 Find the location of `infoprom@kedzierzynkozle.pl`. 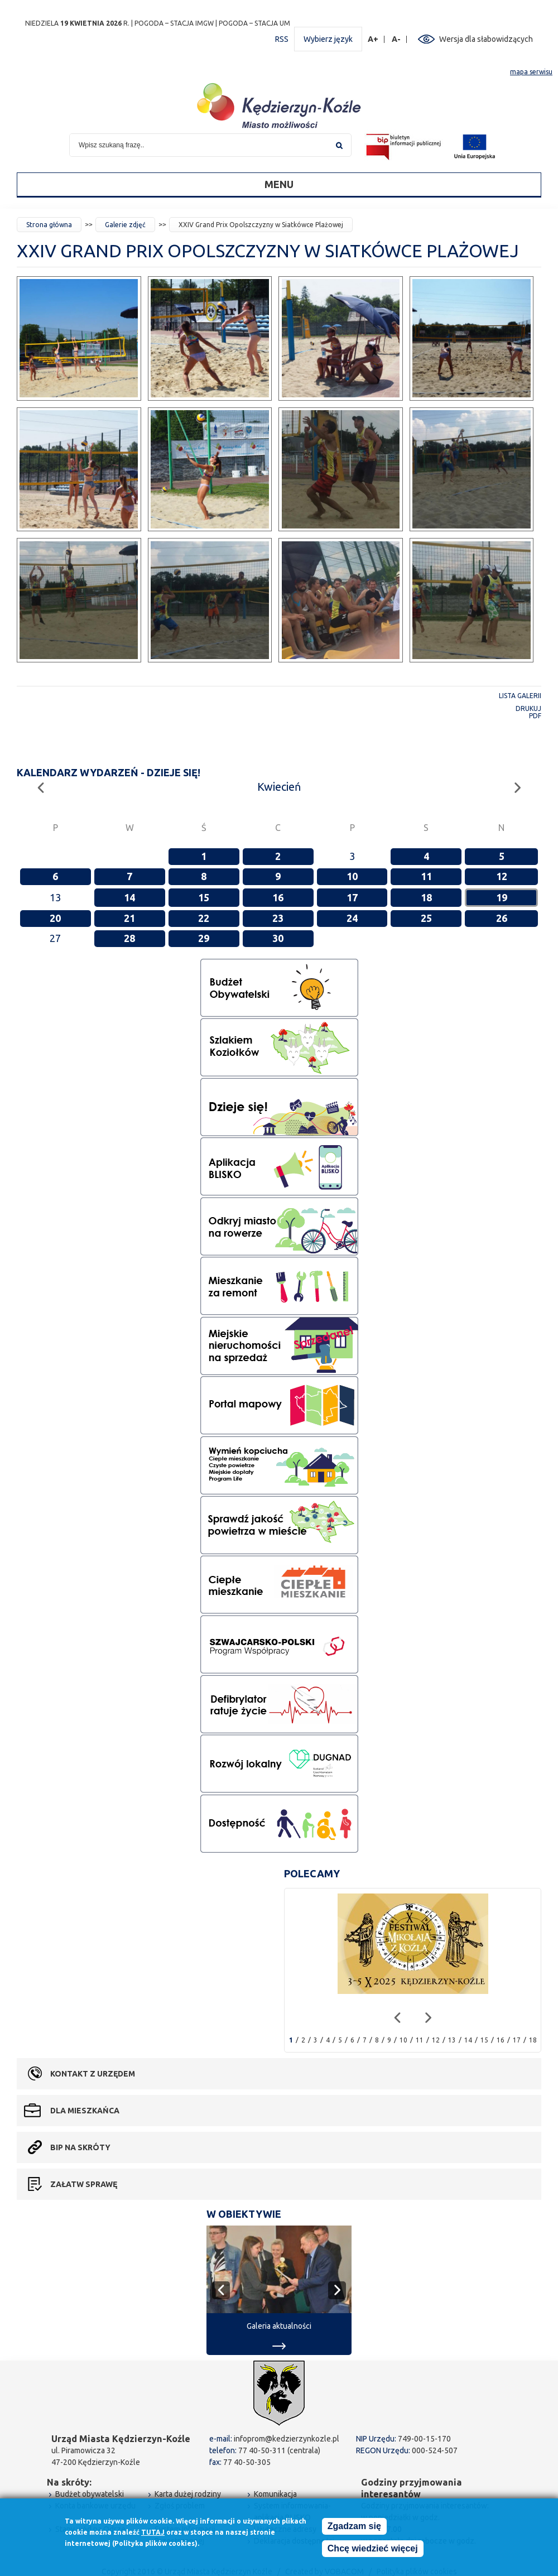

infoprom@kedzierzynkozle.pl is located at coordinates (286, 2438).